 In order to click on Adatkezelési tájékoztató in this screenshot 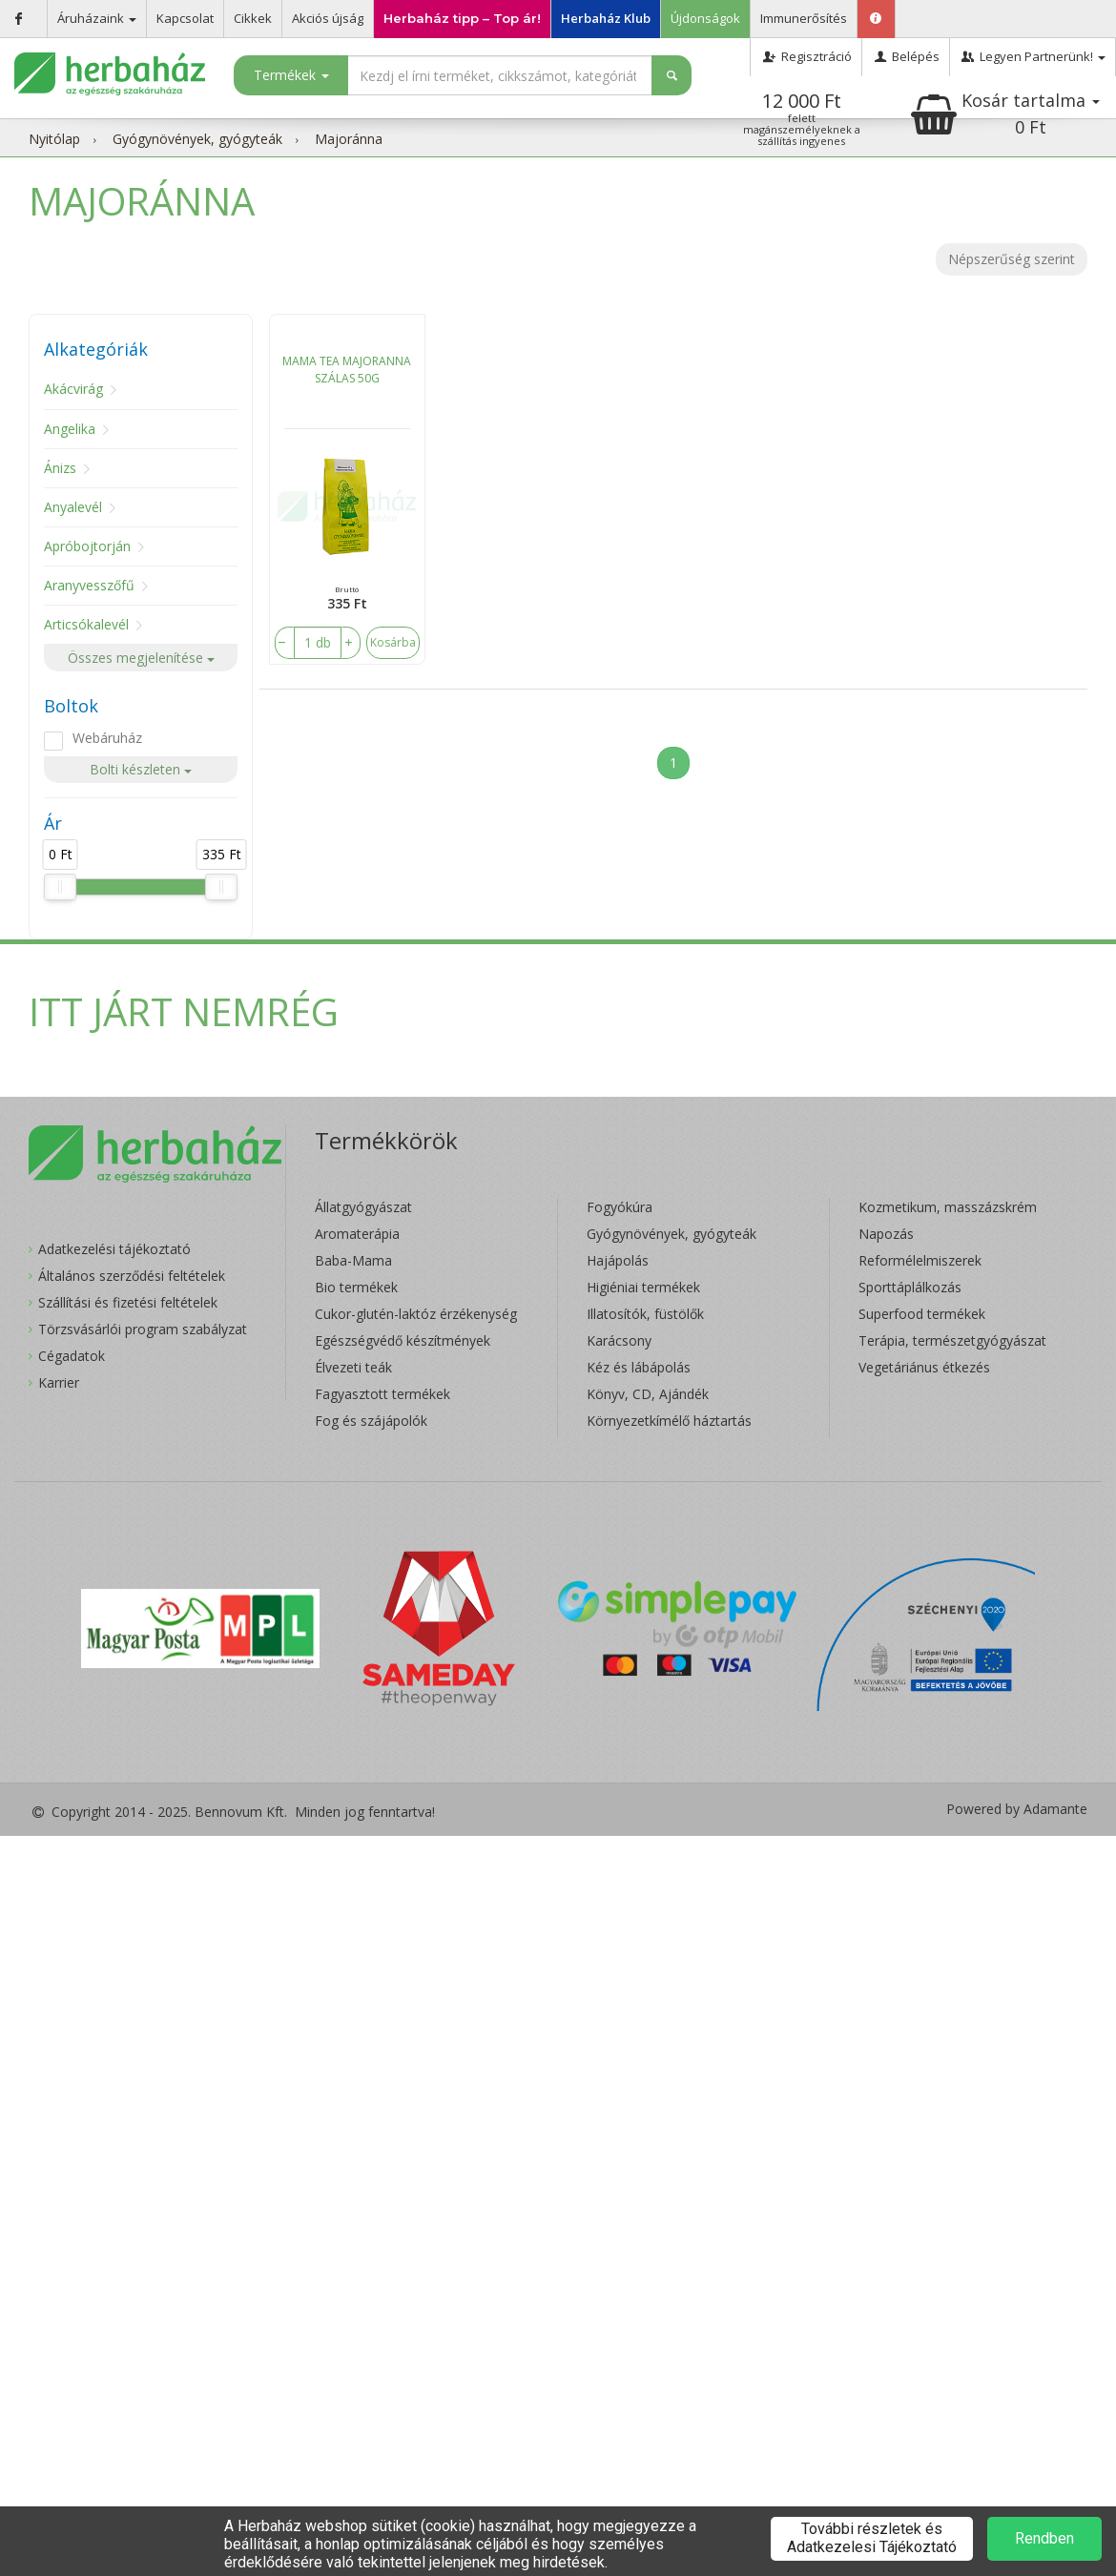, I will do `click(114, 1249)`.